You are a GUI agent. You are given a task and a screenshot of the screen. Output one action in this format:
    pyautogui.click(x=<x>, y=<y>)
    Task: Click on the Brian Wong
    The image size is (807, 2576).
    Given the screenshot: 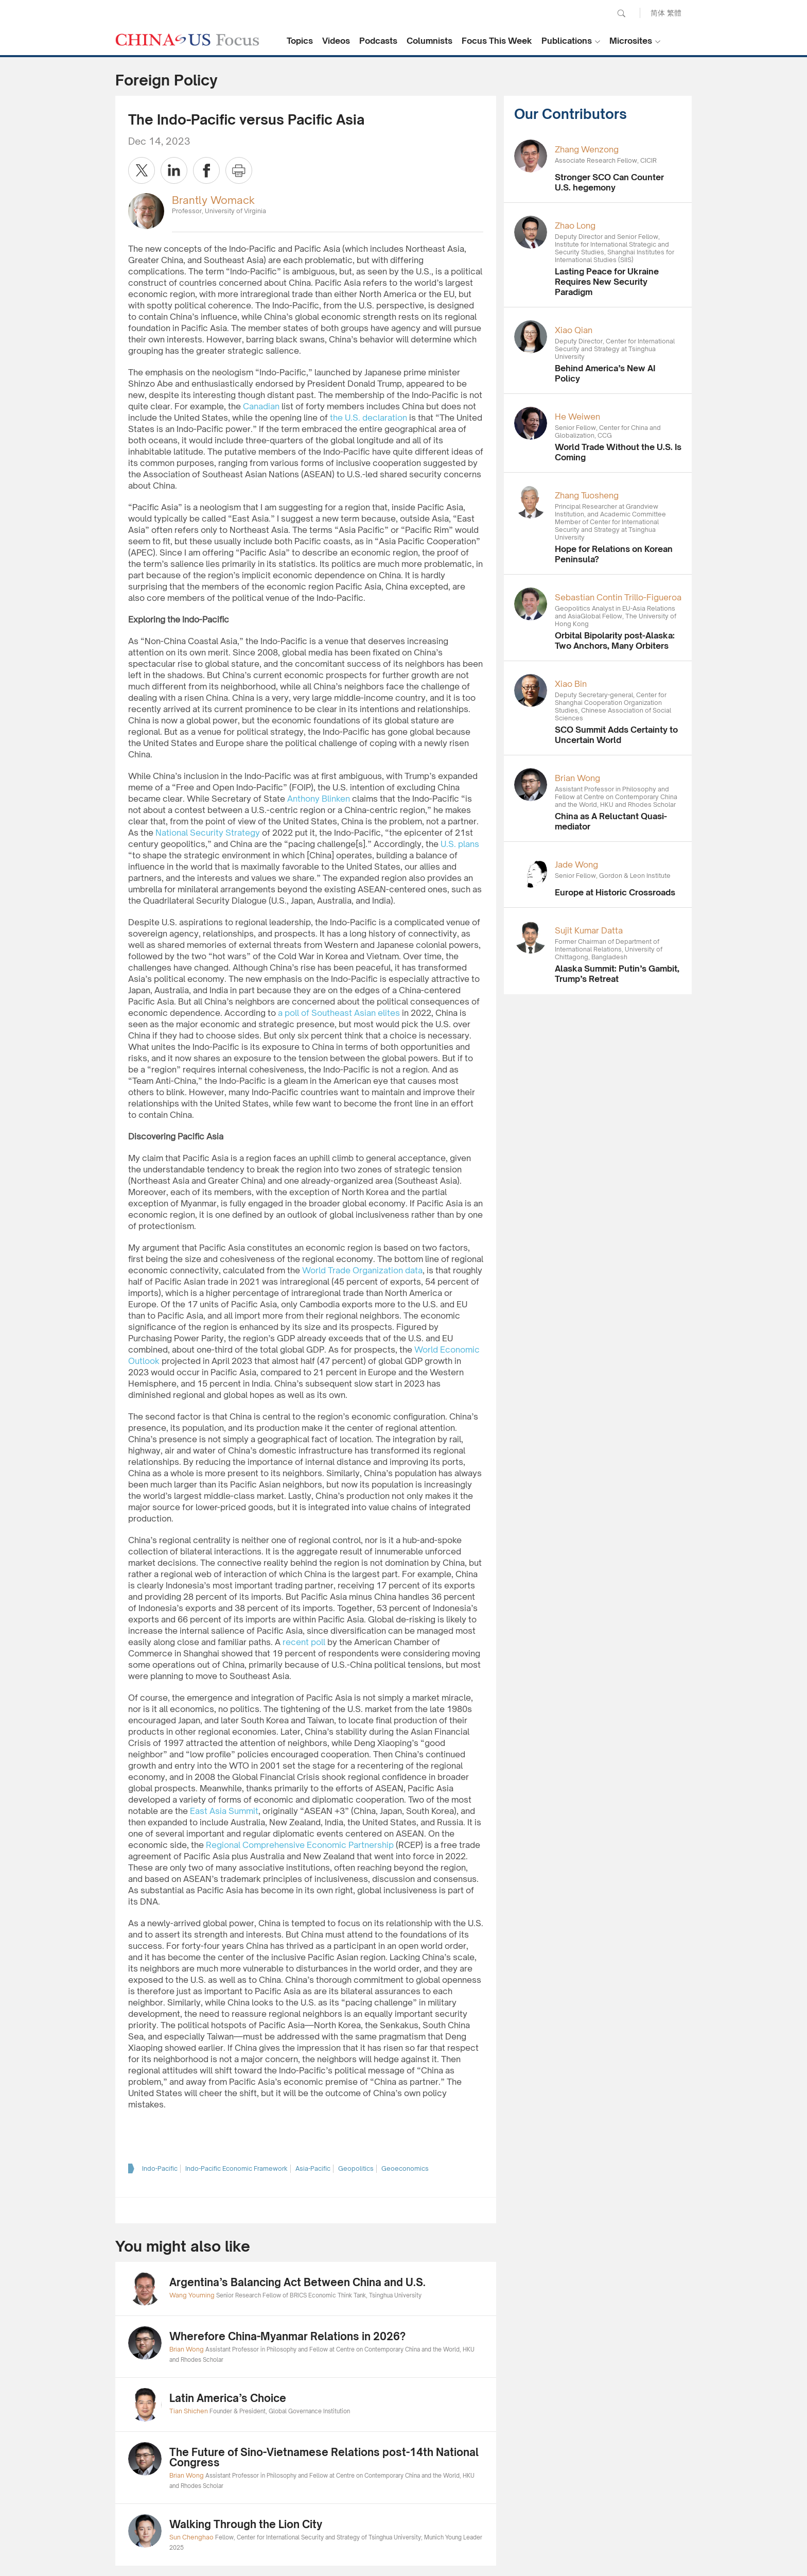 What is the action you would take?
    pyautogui.click(x=577, y=778)
    